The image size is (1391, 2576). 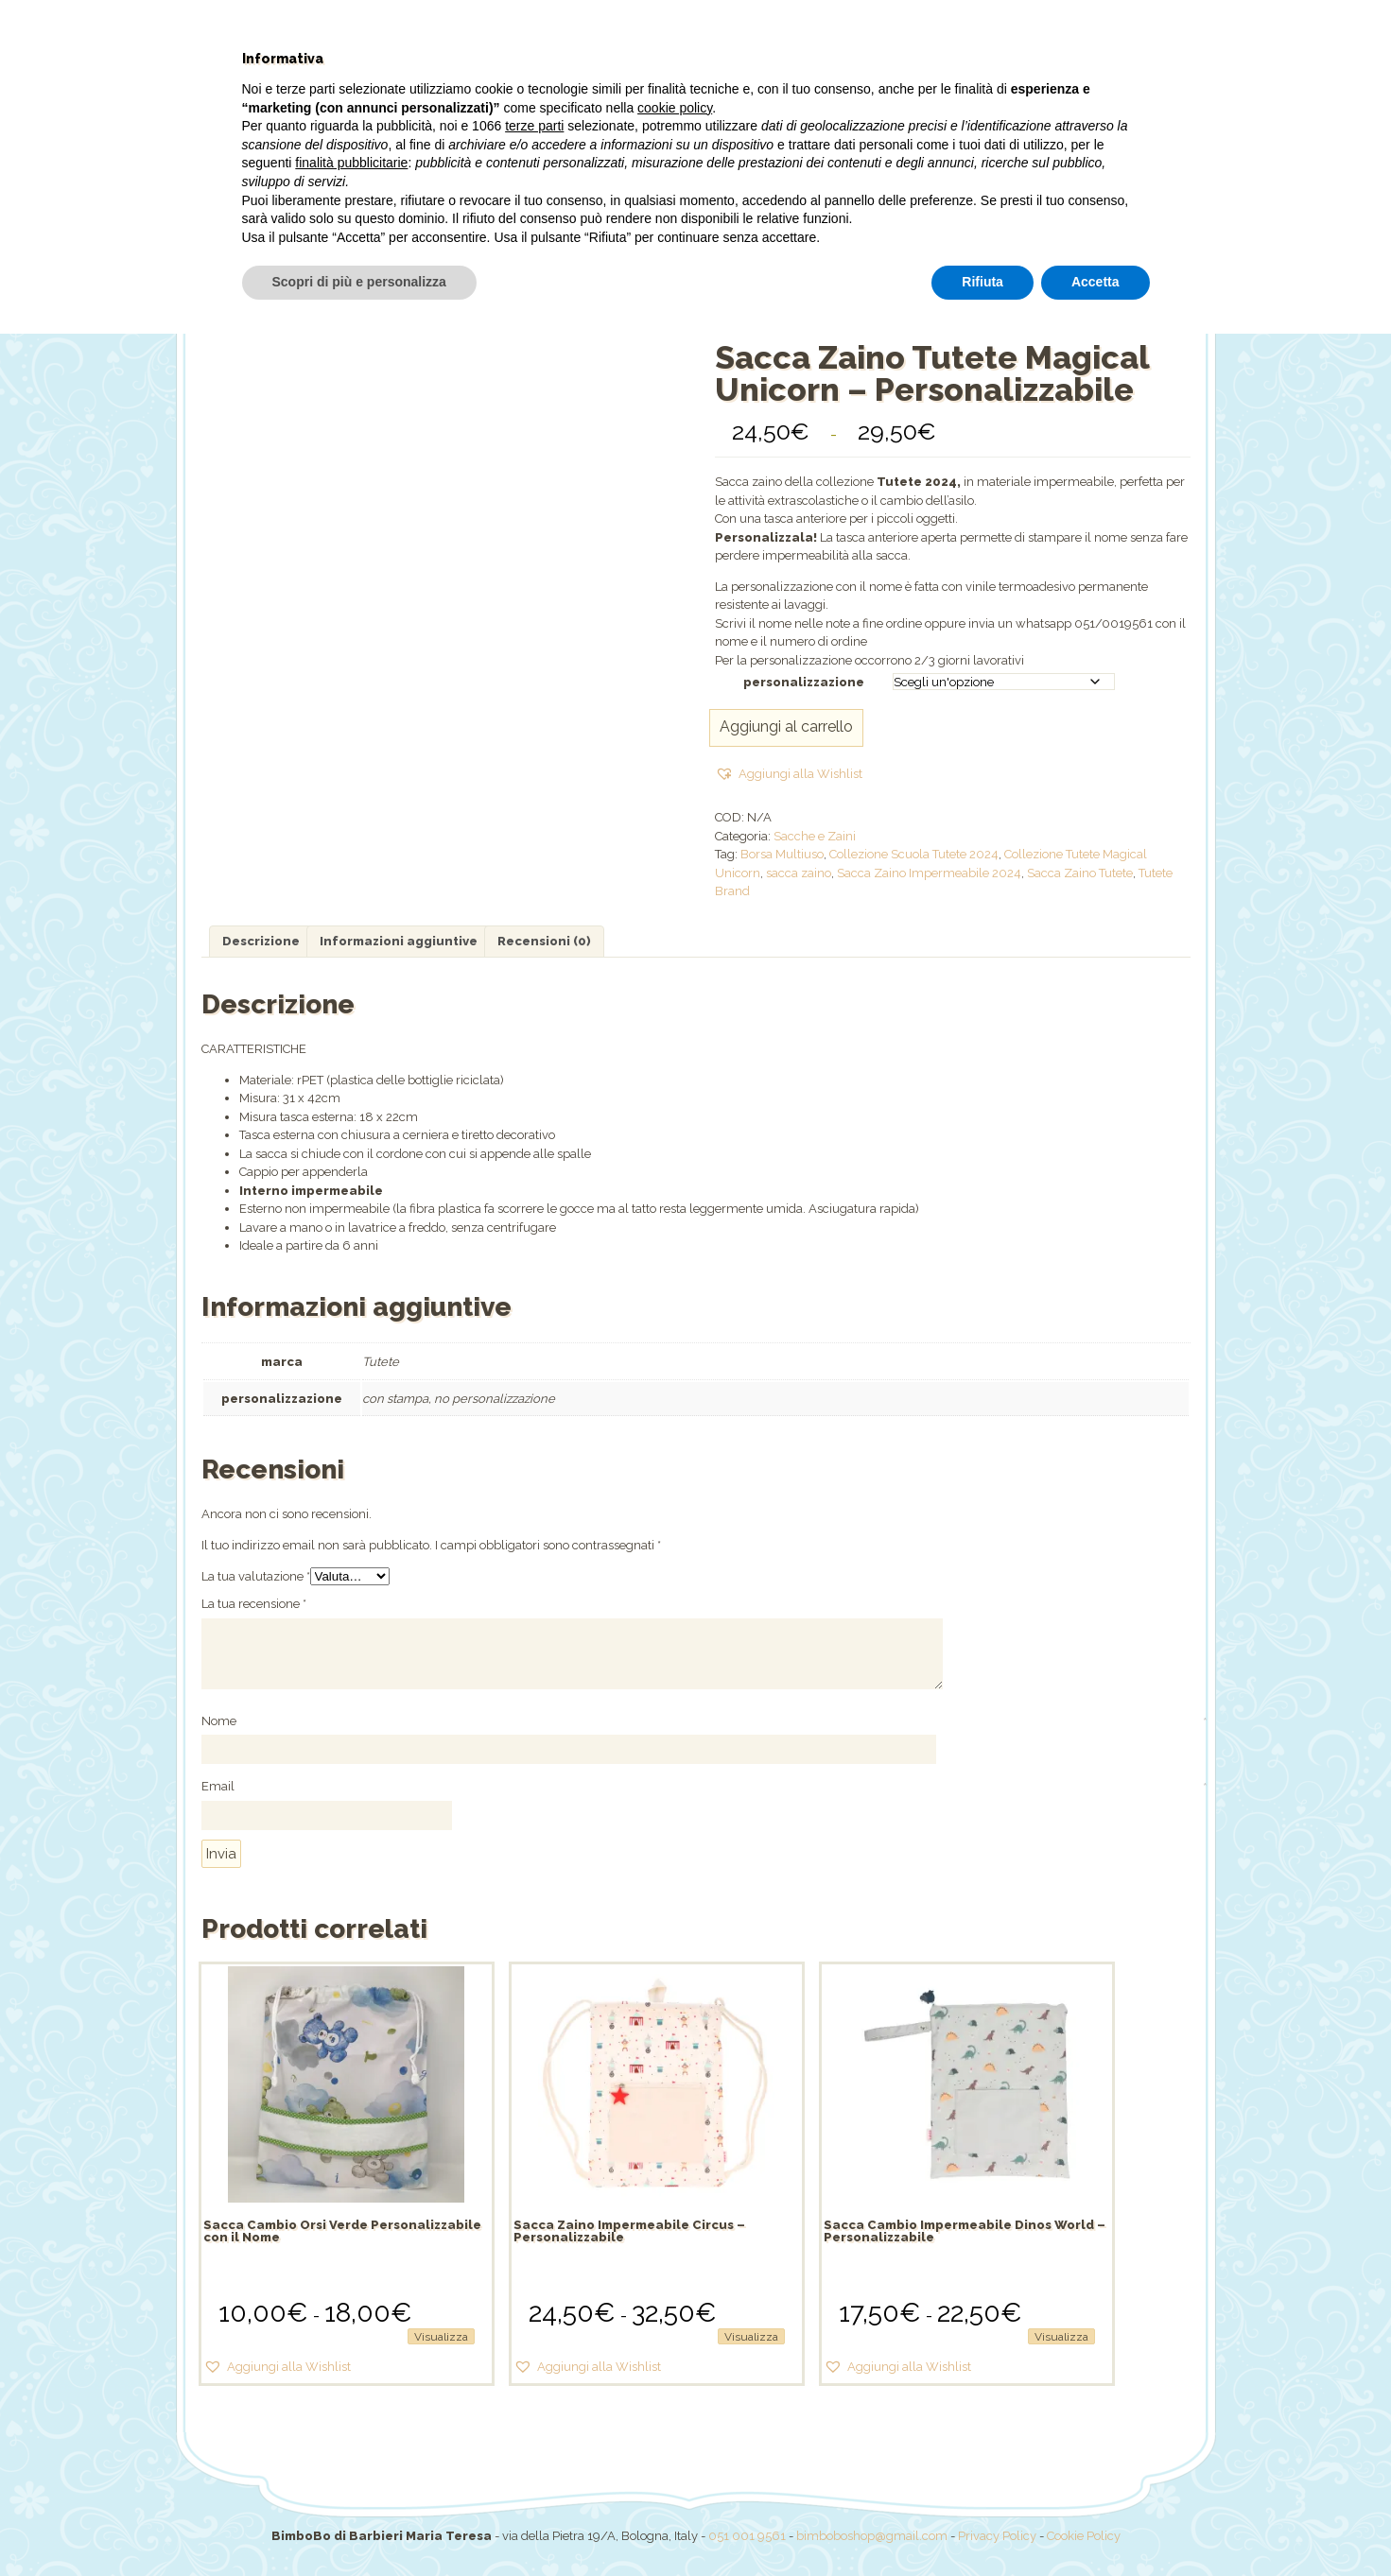 I want to click on sacca zaino, so click(x=798, y=873).